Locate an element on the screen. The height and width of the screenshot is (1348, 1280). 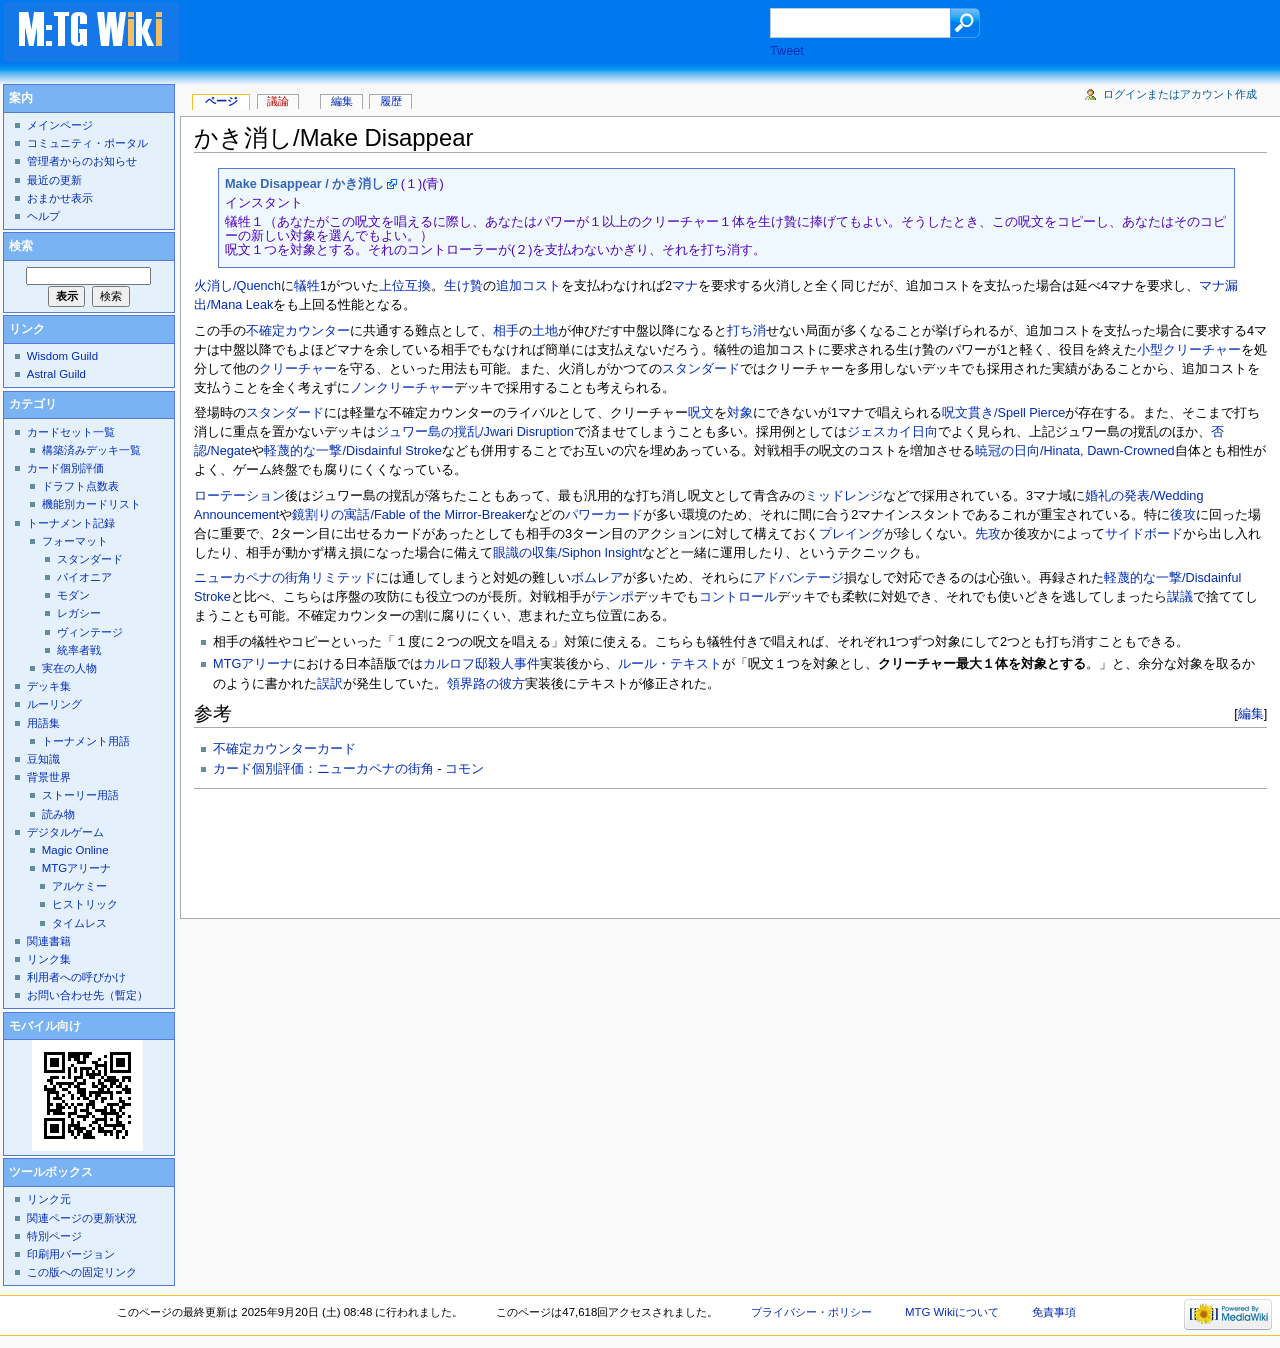
ストーリー用語 is located at coordinates (80, 795).